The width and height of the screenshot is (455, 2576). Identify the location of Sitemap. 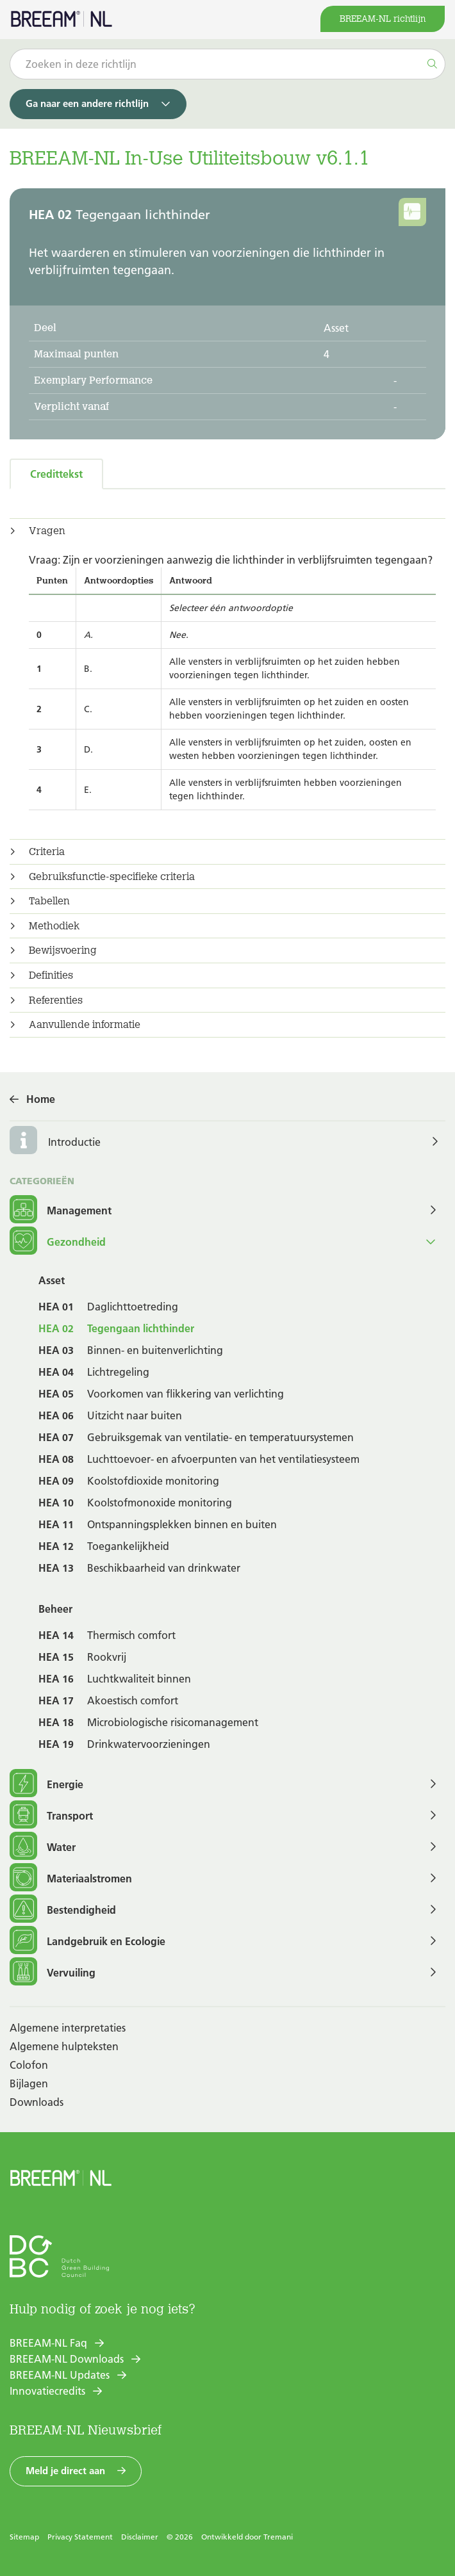
(24, 2536).